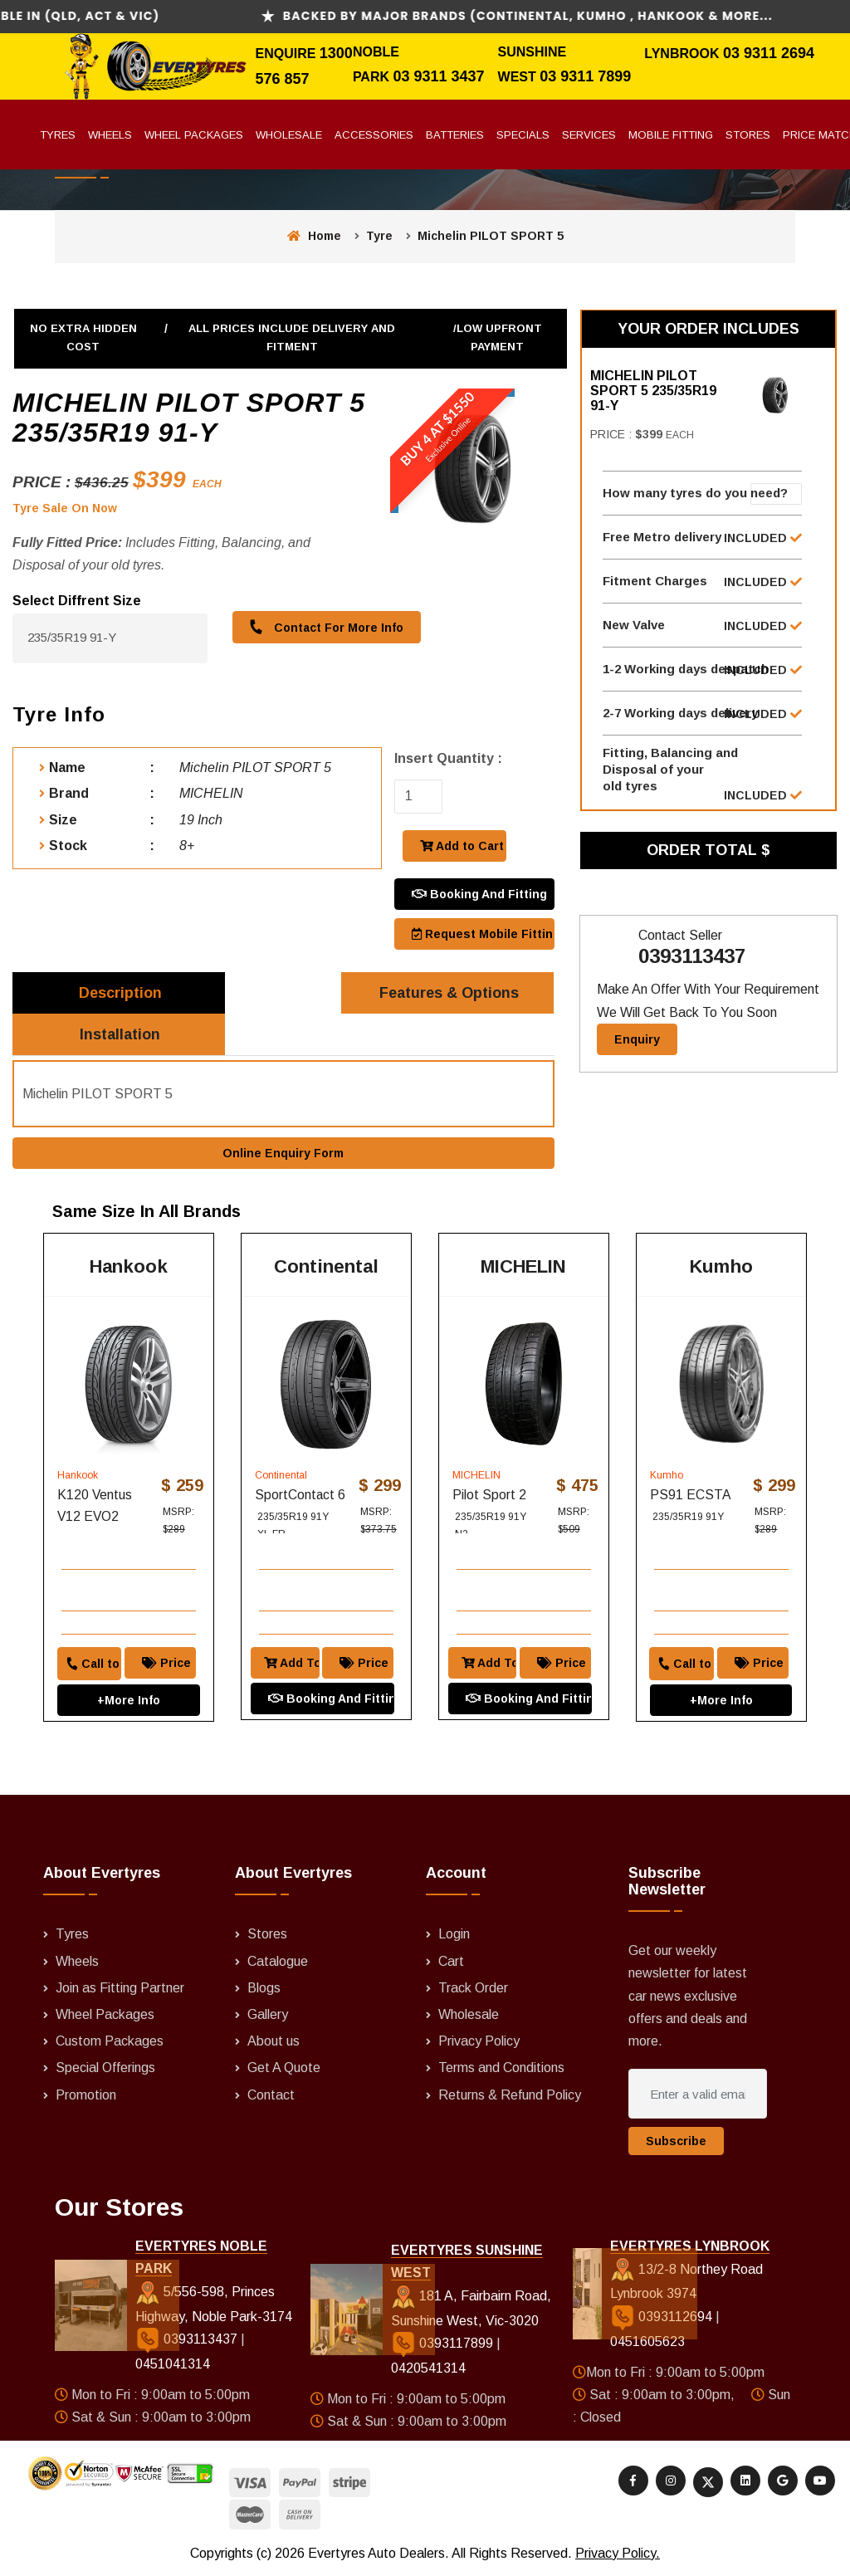 The height and width of the screenshot is (2576, 850). I want to click on About us, so click(273, 2043).